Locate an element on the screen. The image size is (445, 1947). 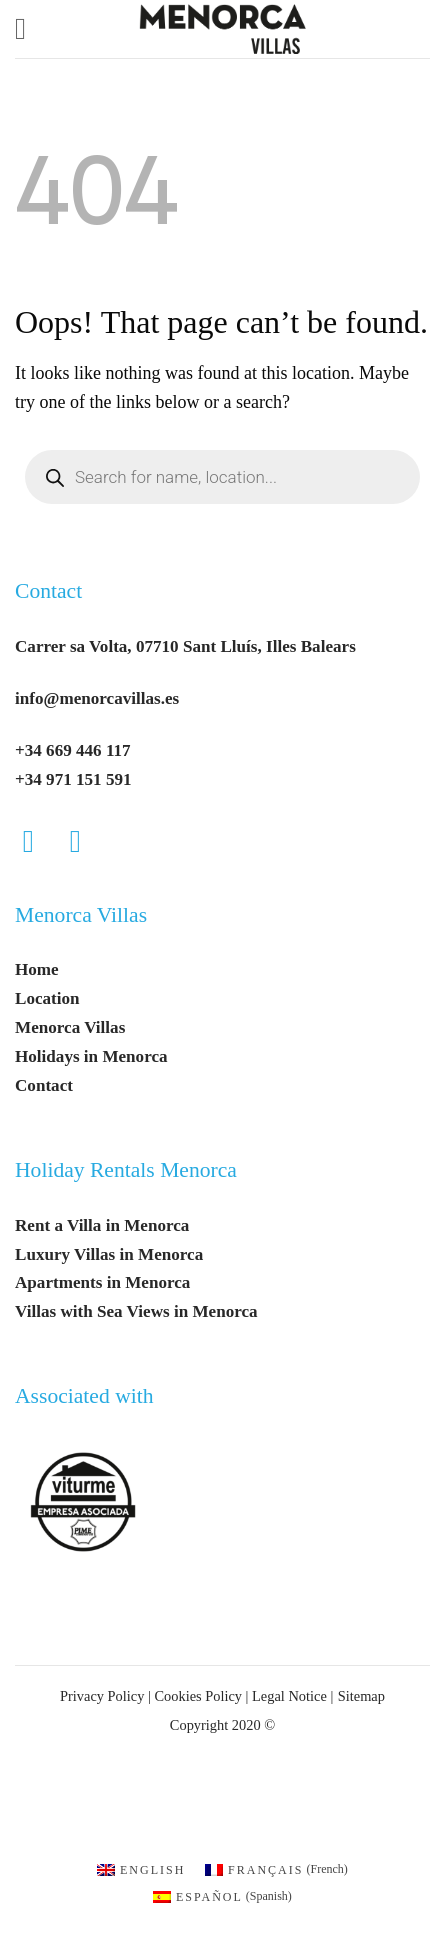
[Follow on Facebook] is located at coordinates (38, 841).